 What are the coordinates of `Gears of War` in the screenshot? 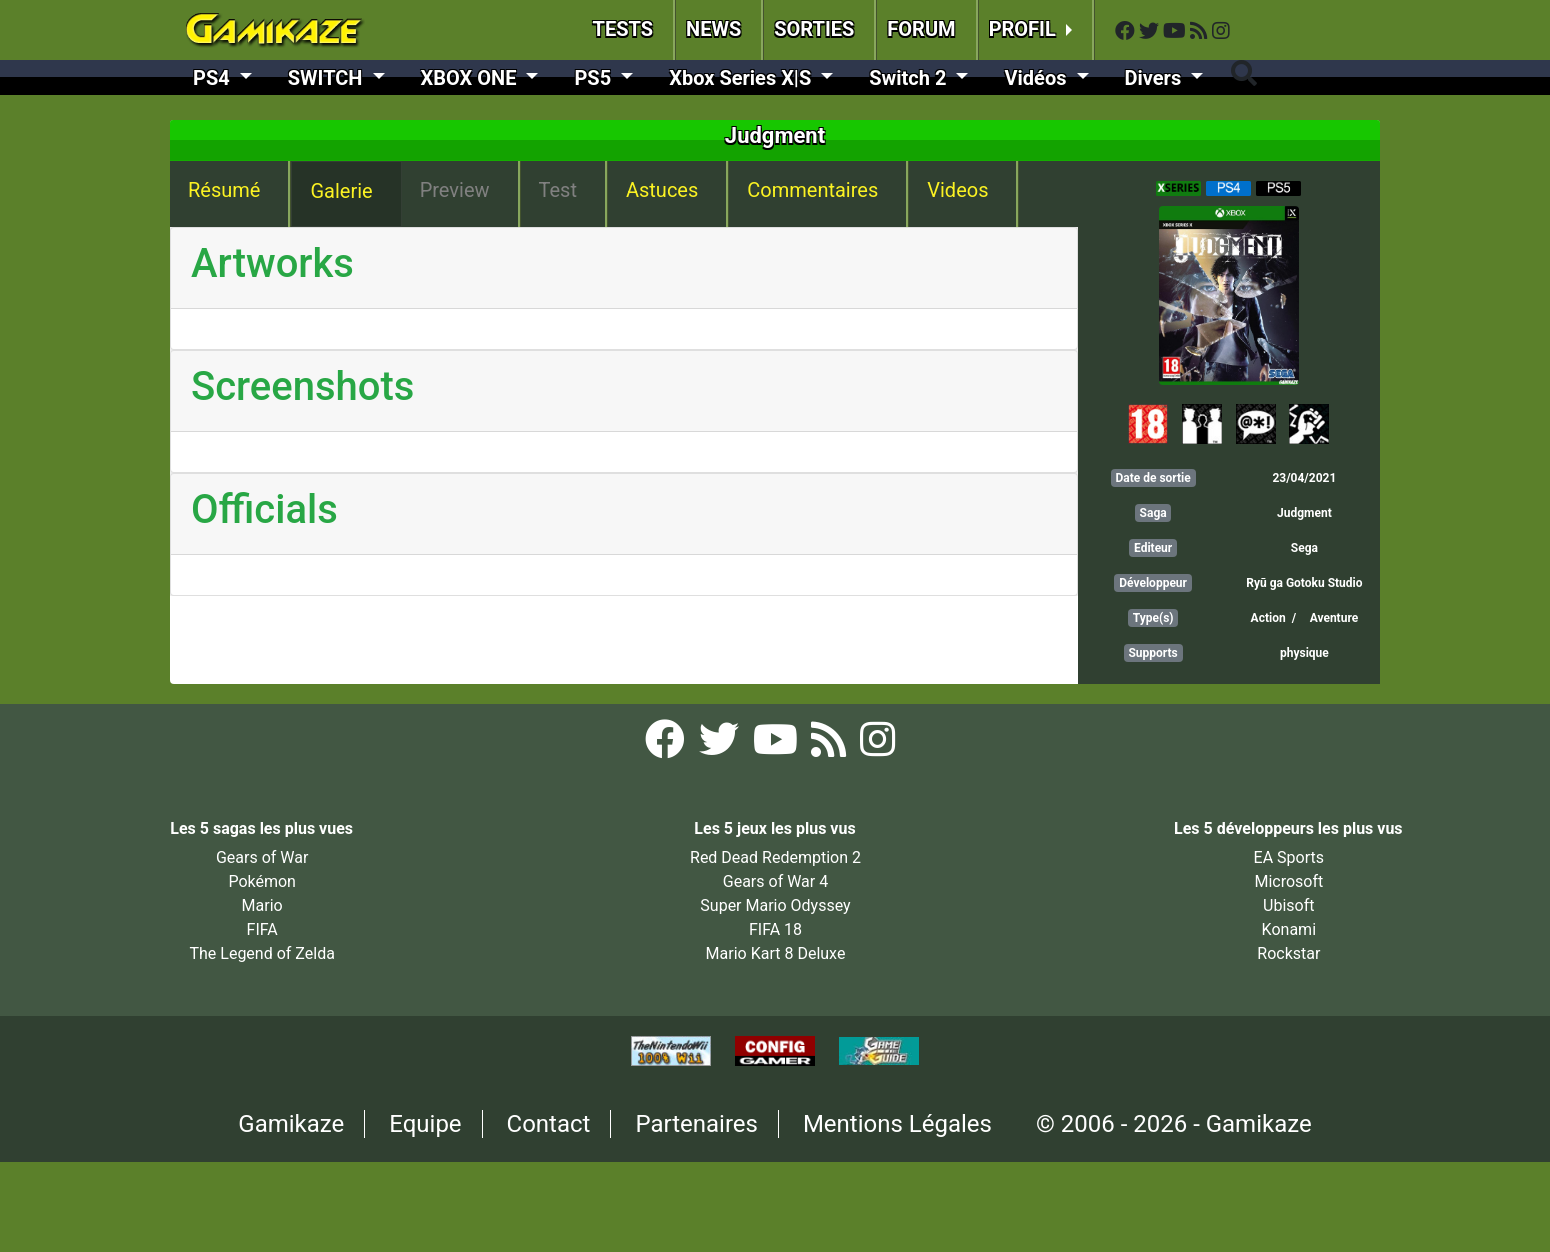 It's located at (262, 857).